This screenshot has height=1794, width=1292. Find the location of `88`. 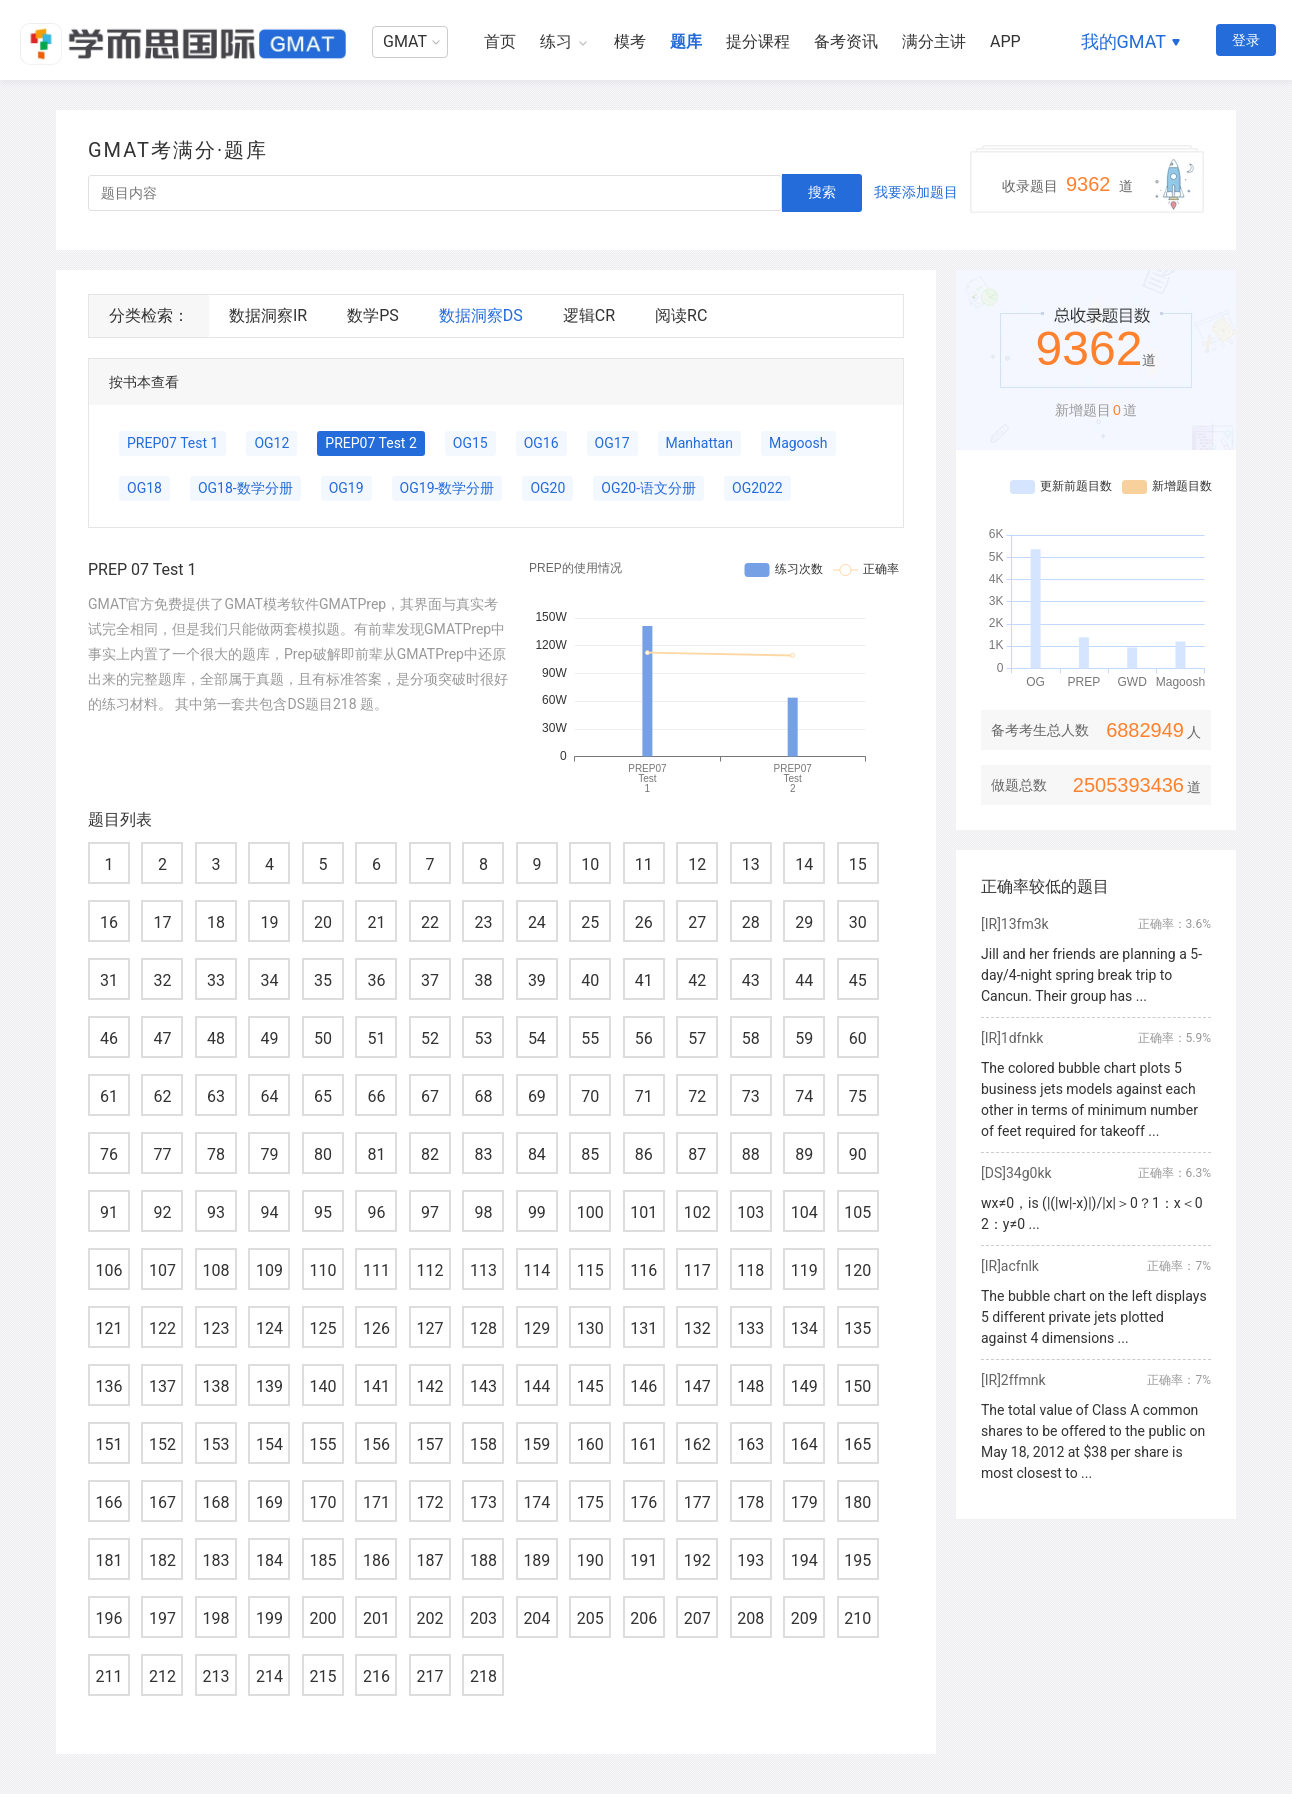

88 is located at coordinates (751, 1154).